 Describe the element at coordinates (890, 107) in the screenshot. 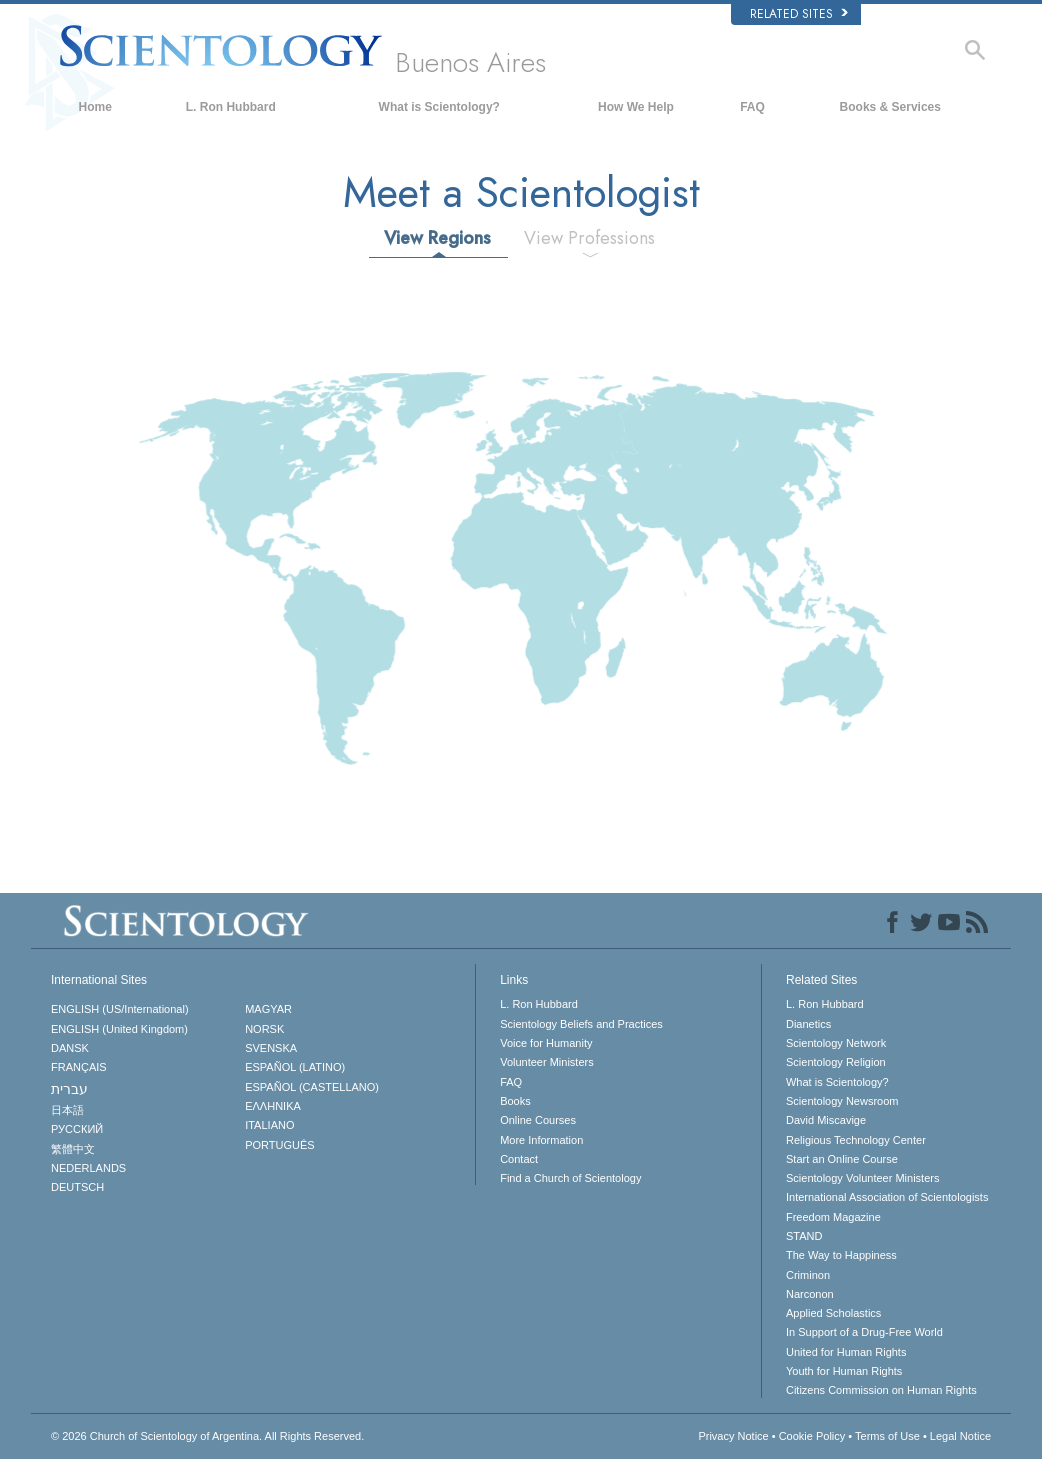

I see `Books & Services` at that location.